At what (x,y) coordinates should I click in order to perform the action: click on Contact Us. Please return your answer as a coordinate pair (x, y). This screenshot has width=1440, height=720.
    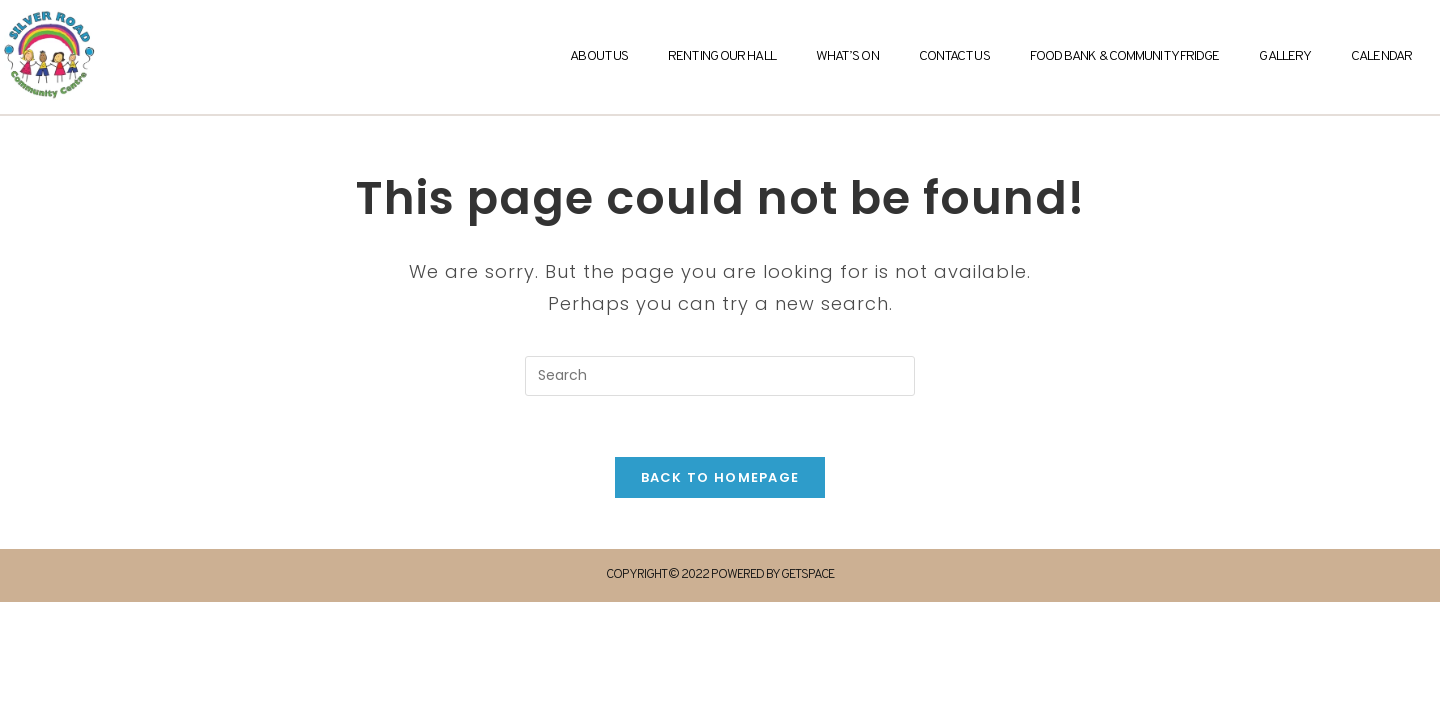
    Looking at the image, I should click on (954, 56).